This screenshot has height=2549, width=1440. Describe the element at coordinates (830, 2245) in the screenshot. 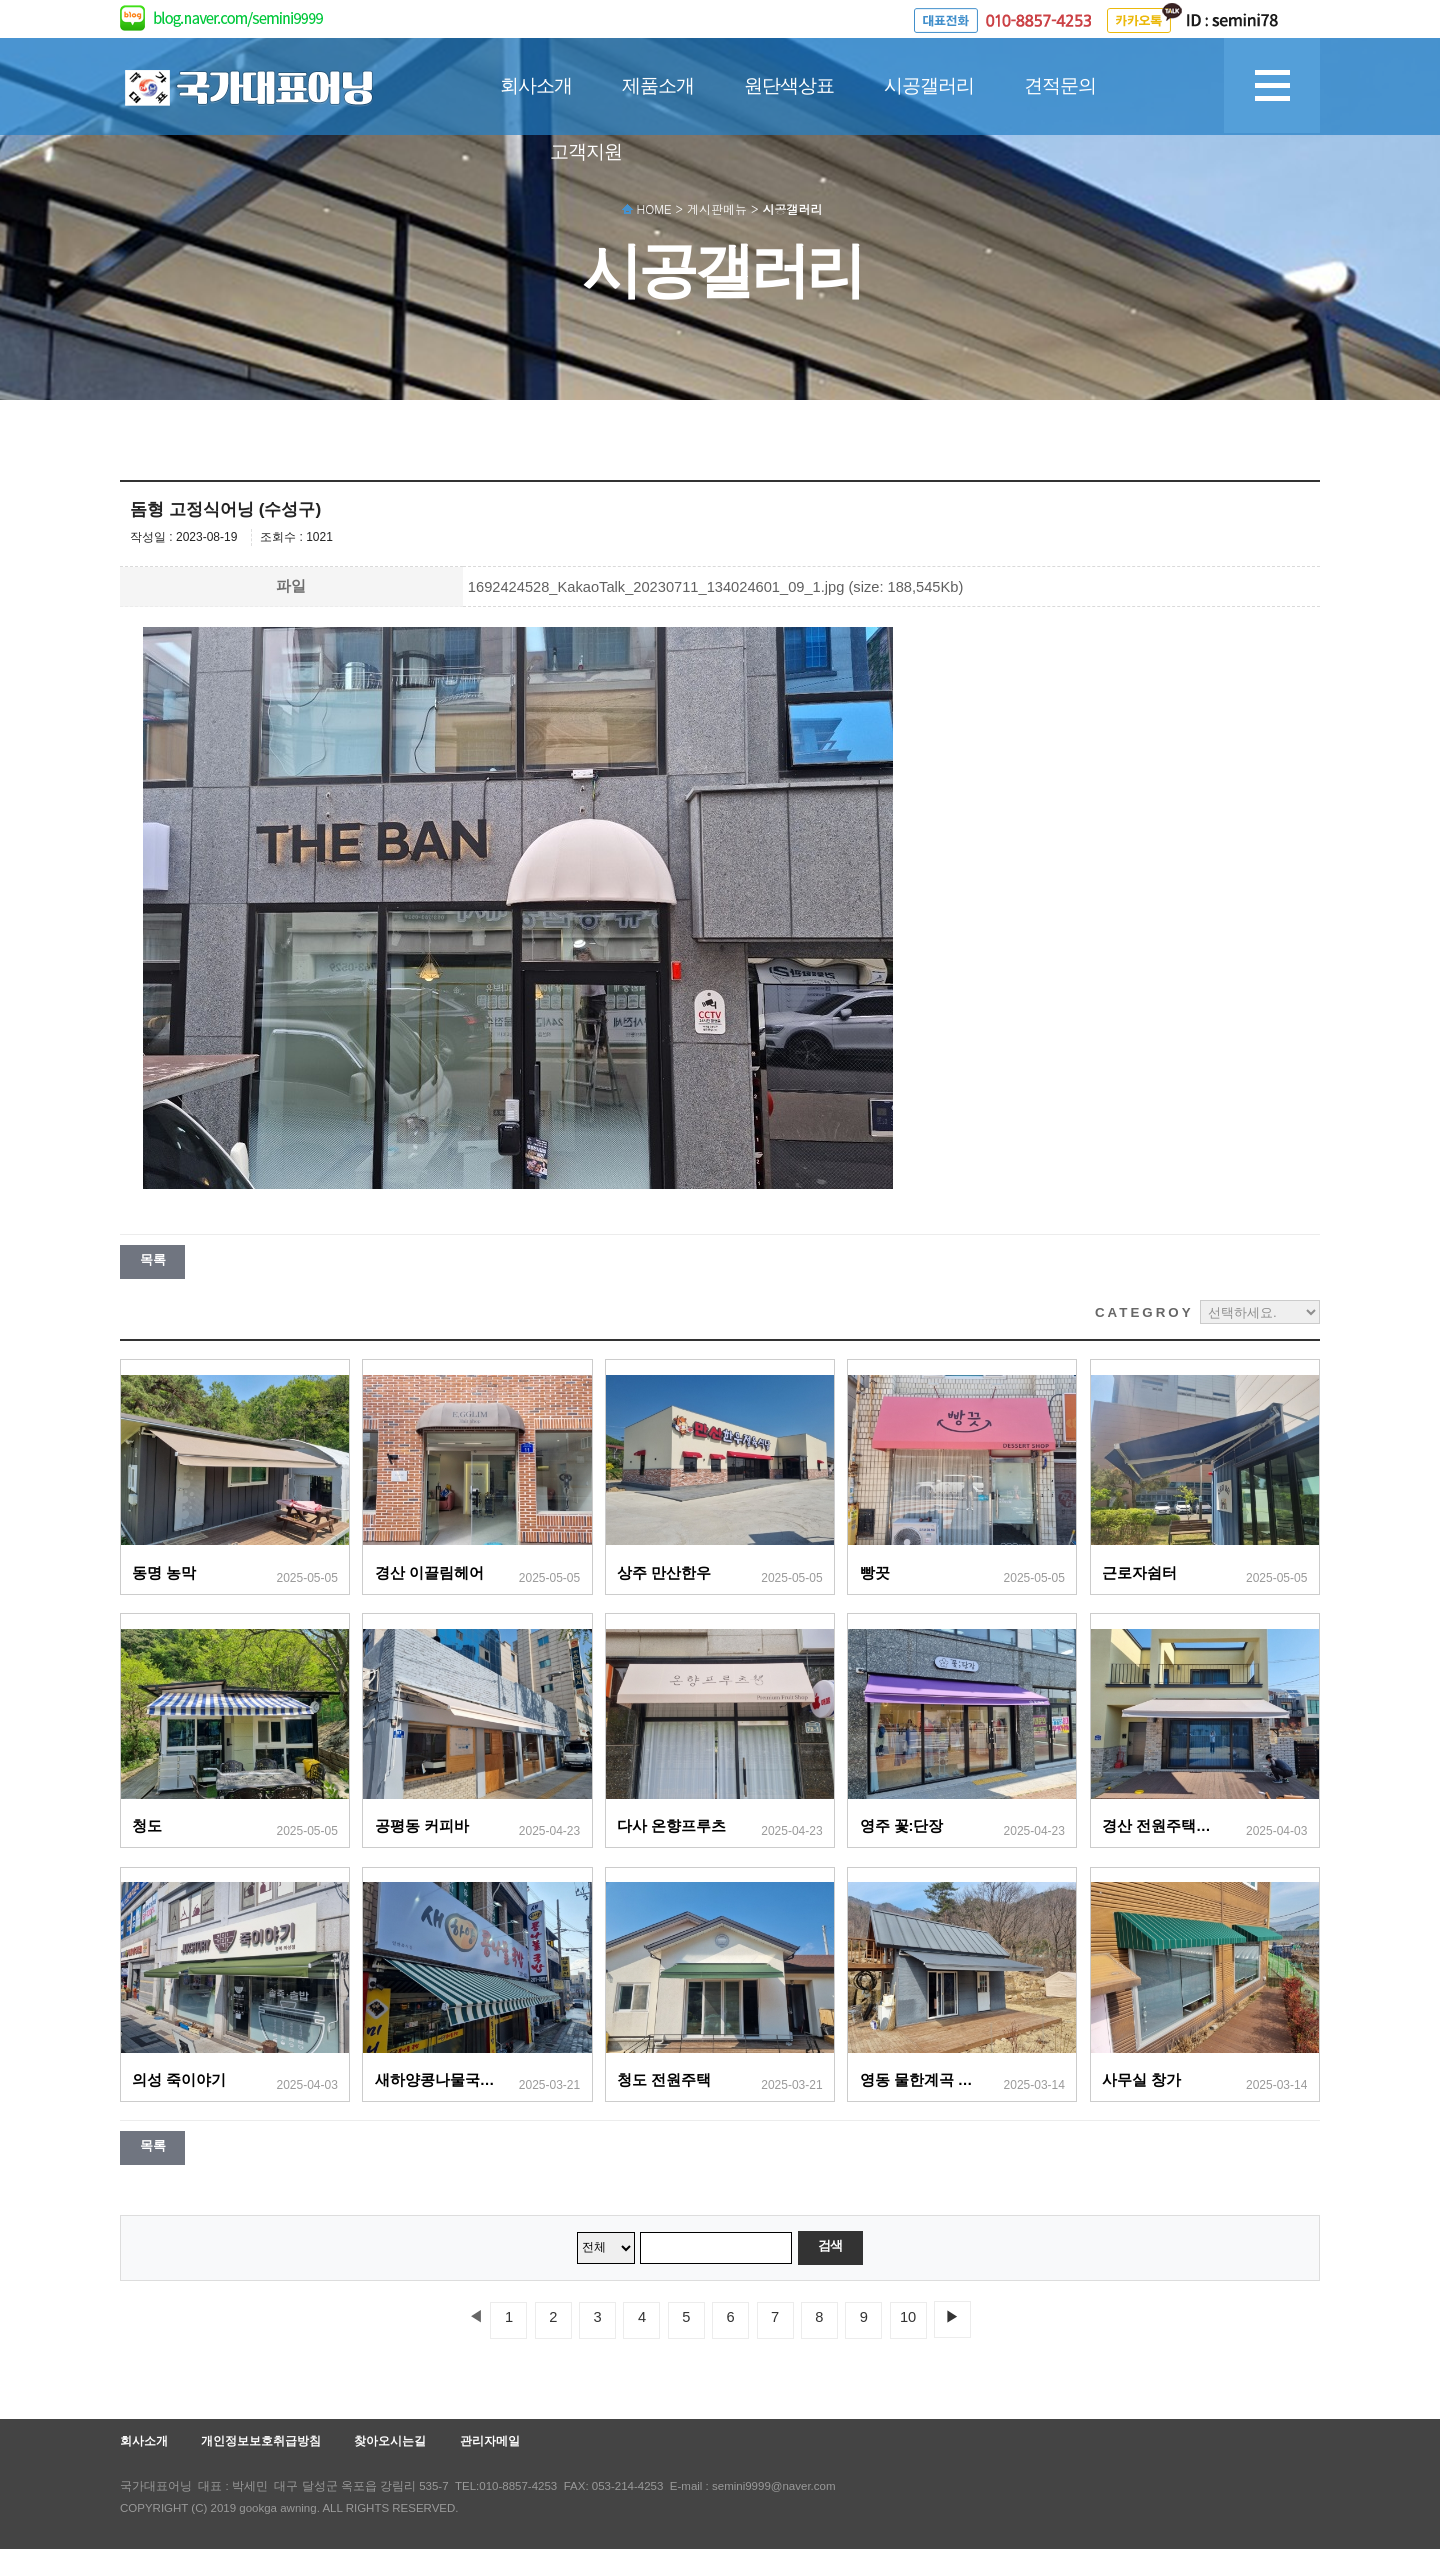

I see `검색` at that location.